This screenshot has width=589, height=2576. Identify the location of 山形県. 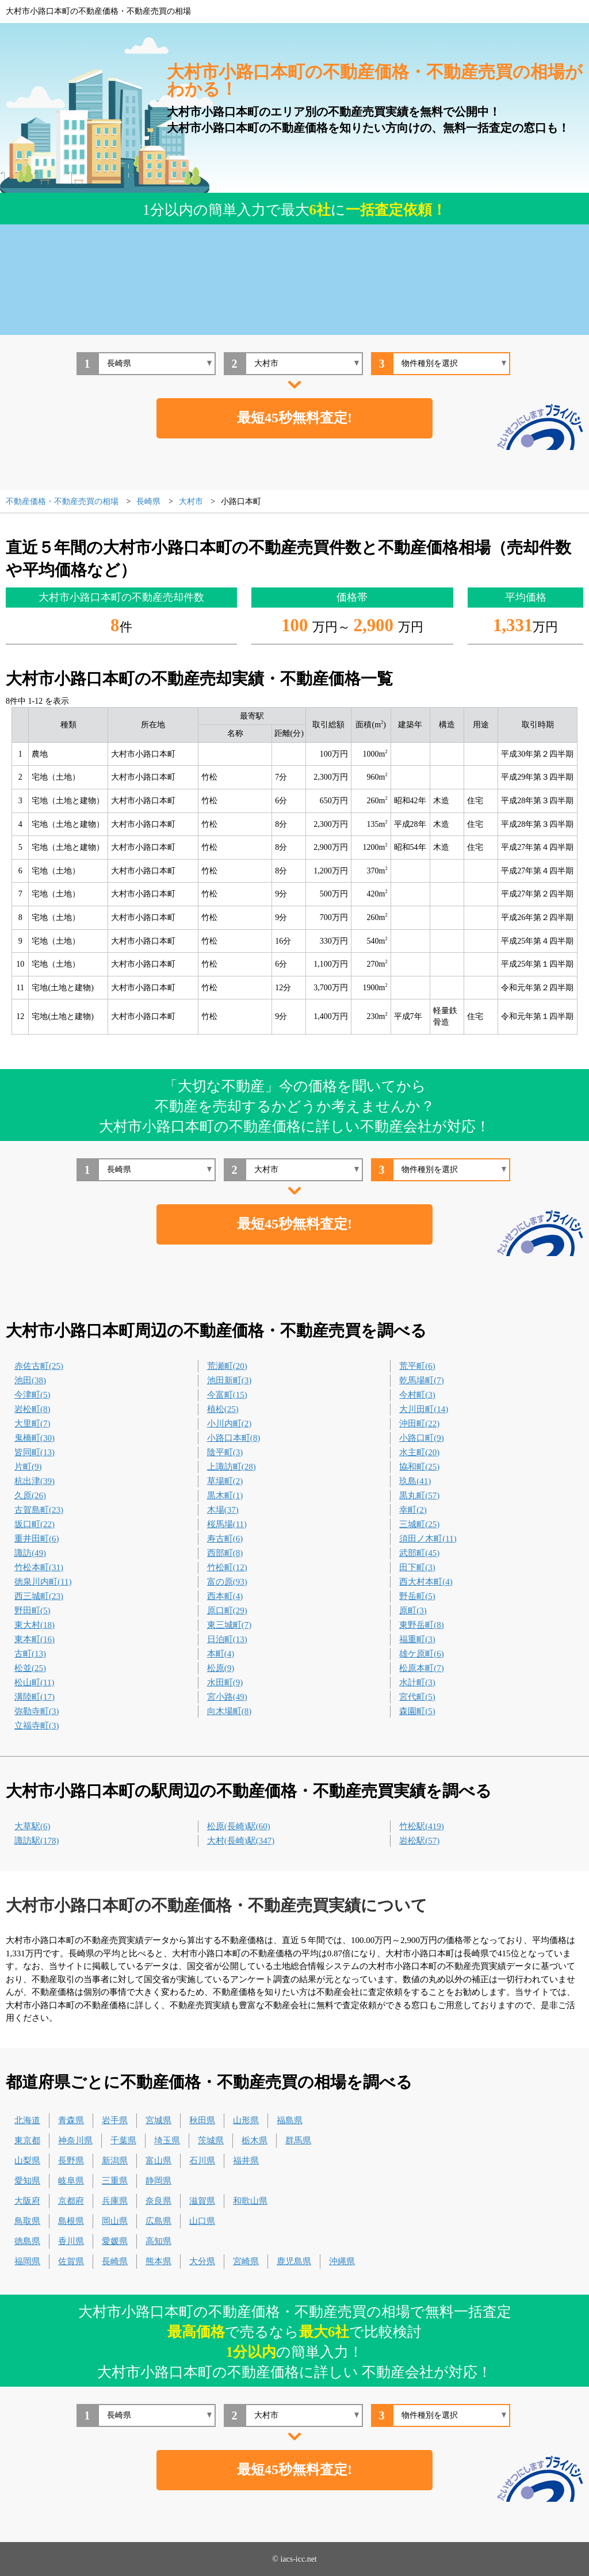
(246, 2120).